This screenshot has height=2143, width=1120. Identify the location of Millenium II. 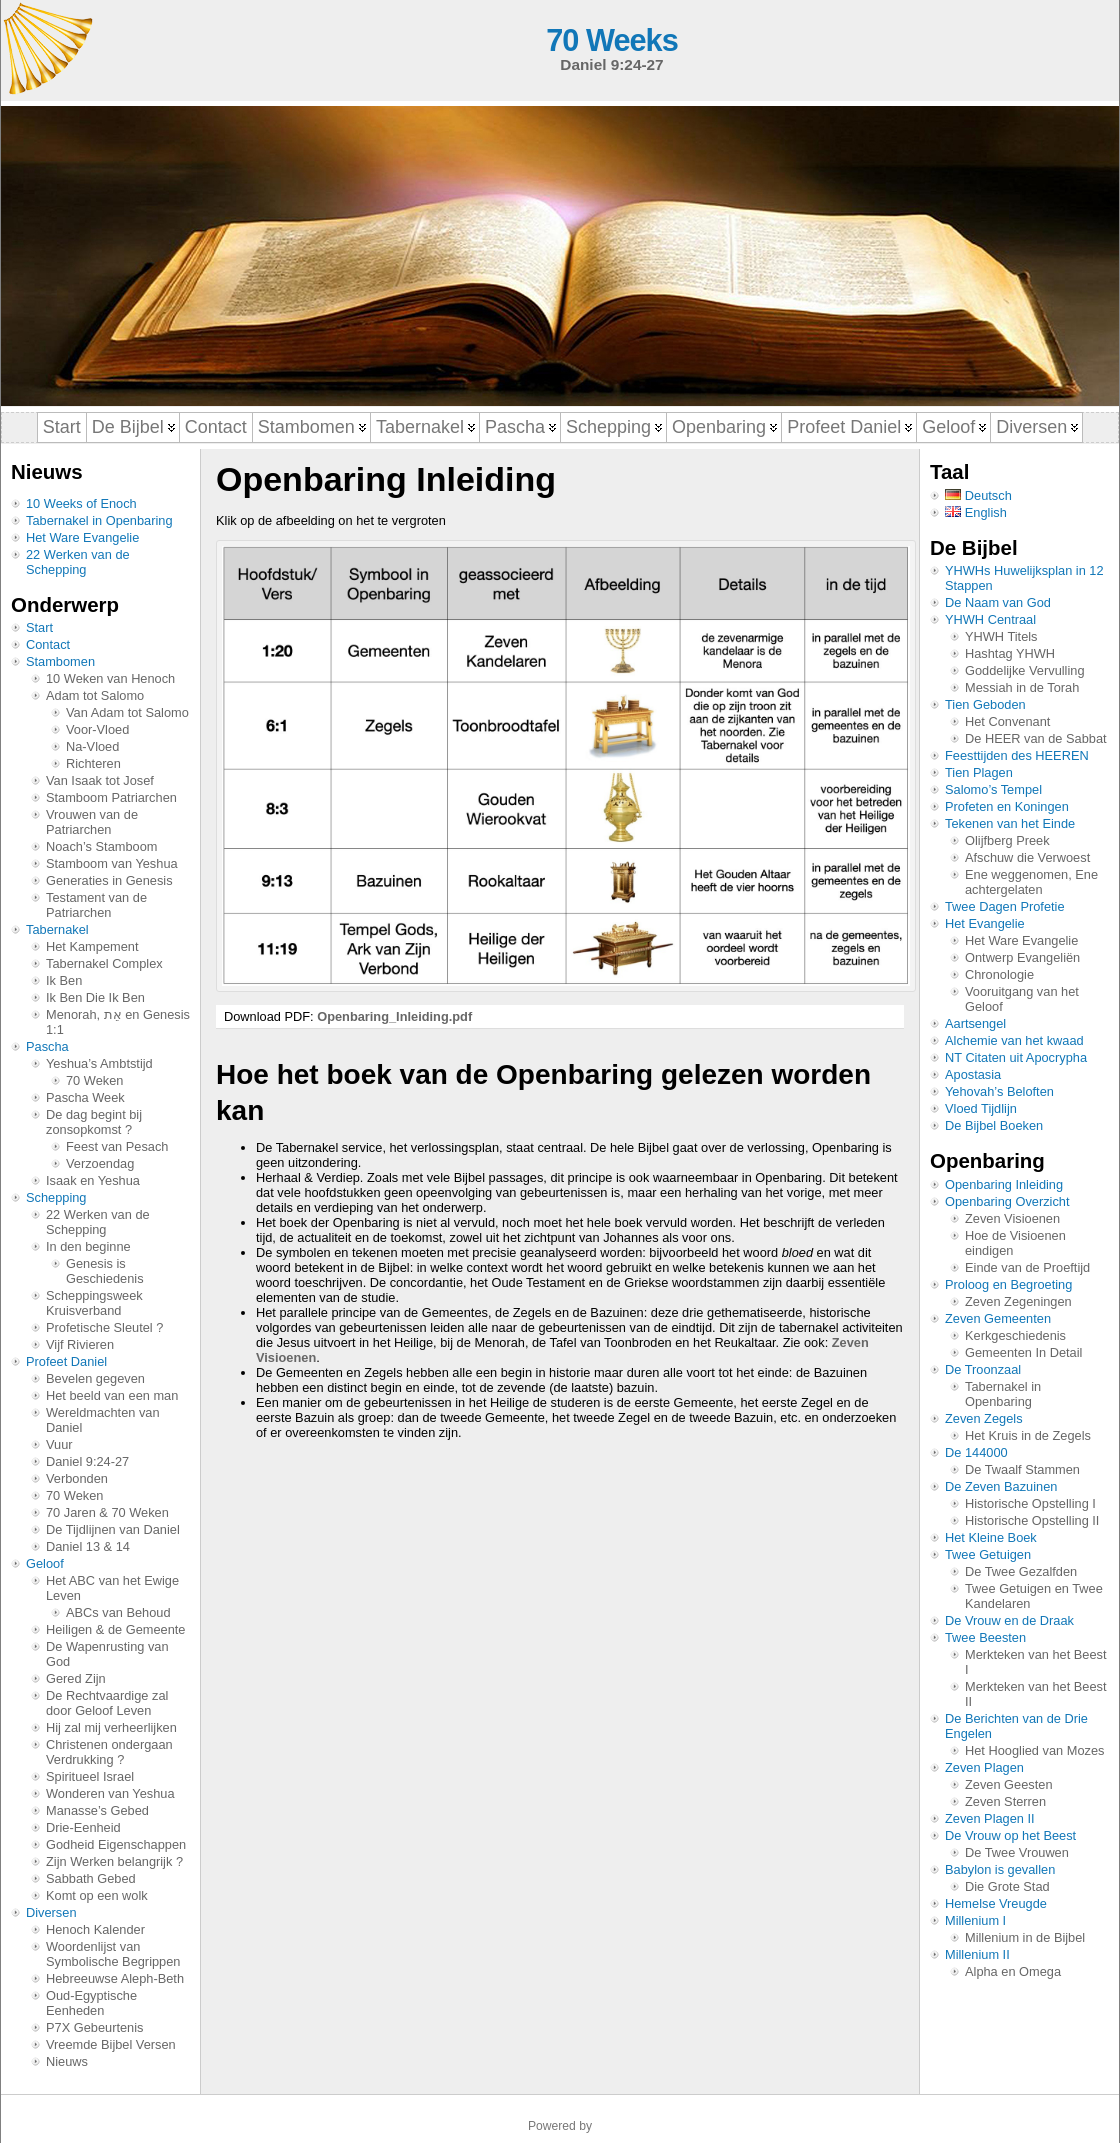
(977, 1954).